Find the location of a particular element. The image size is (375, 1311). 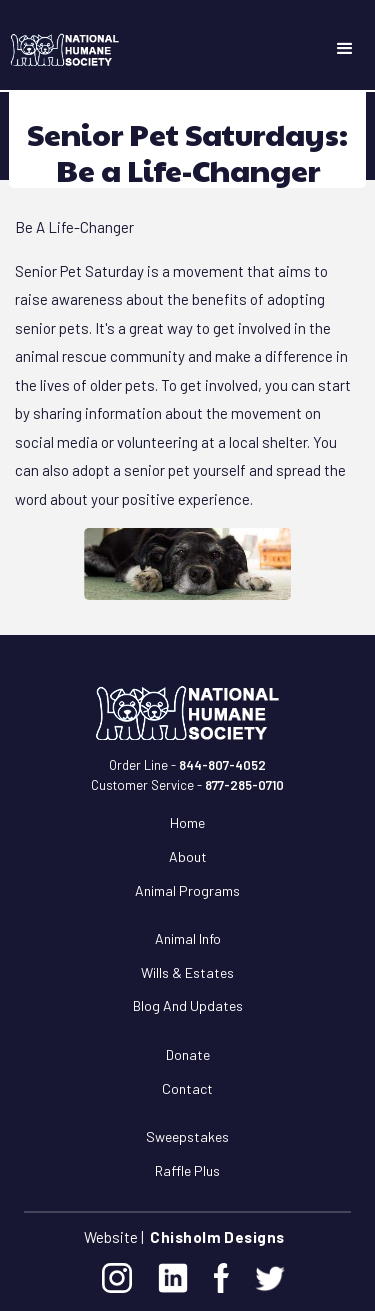

[button] is located at coordinates (345, 49).